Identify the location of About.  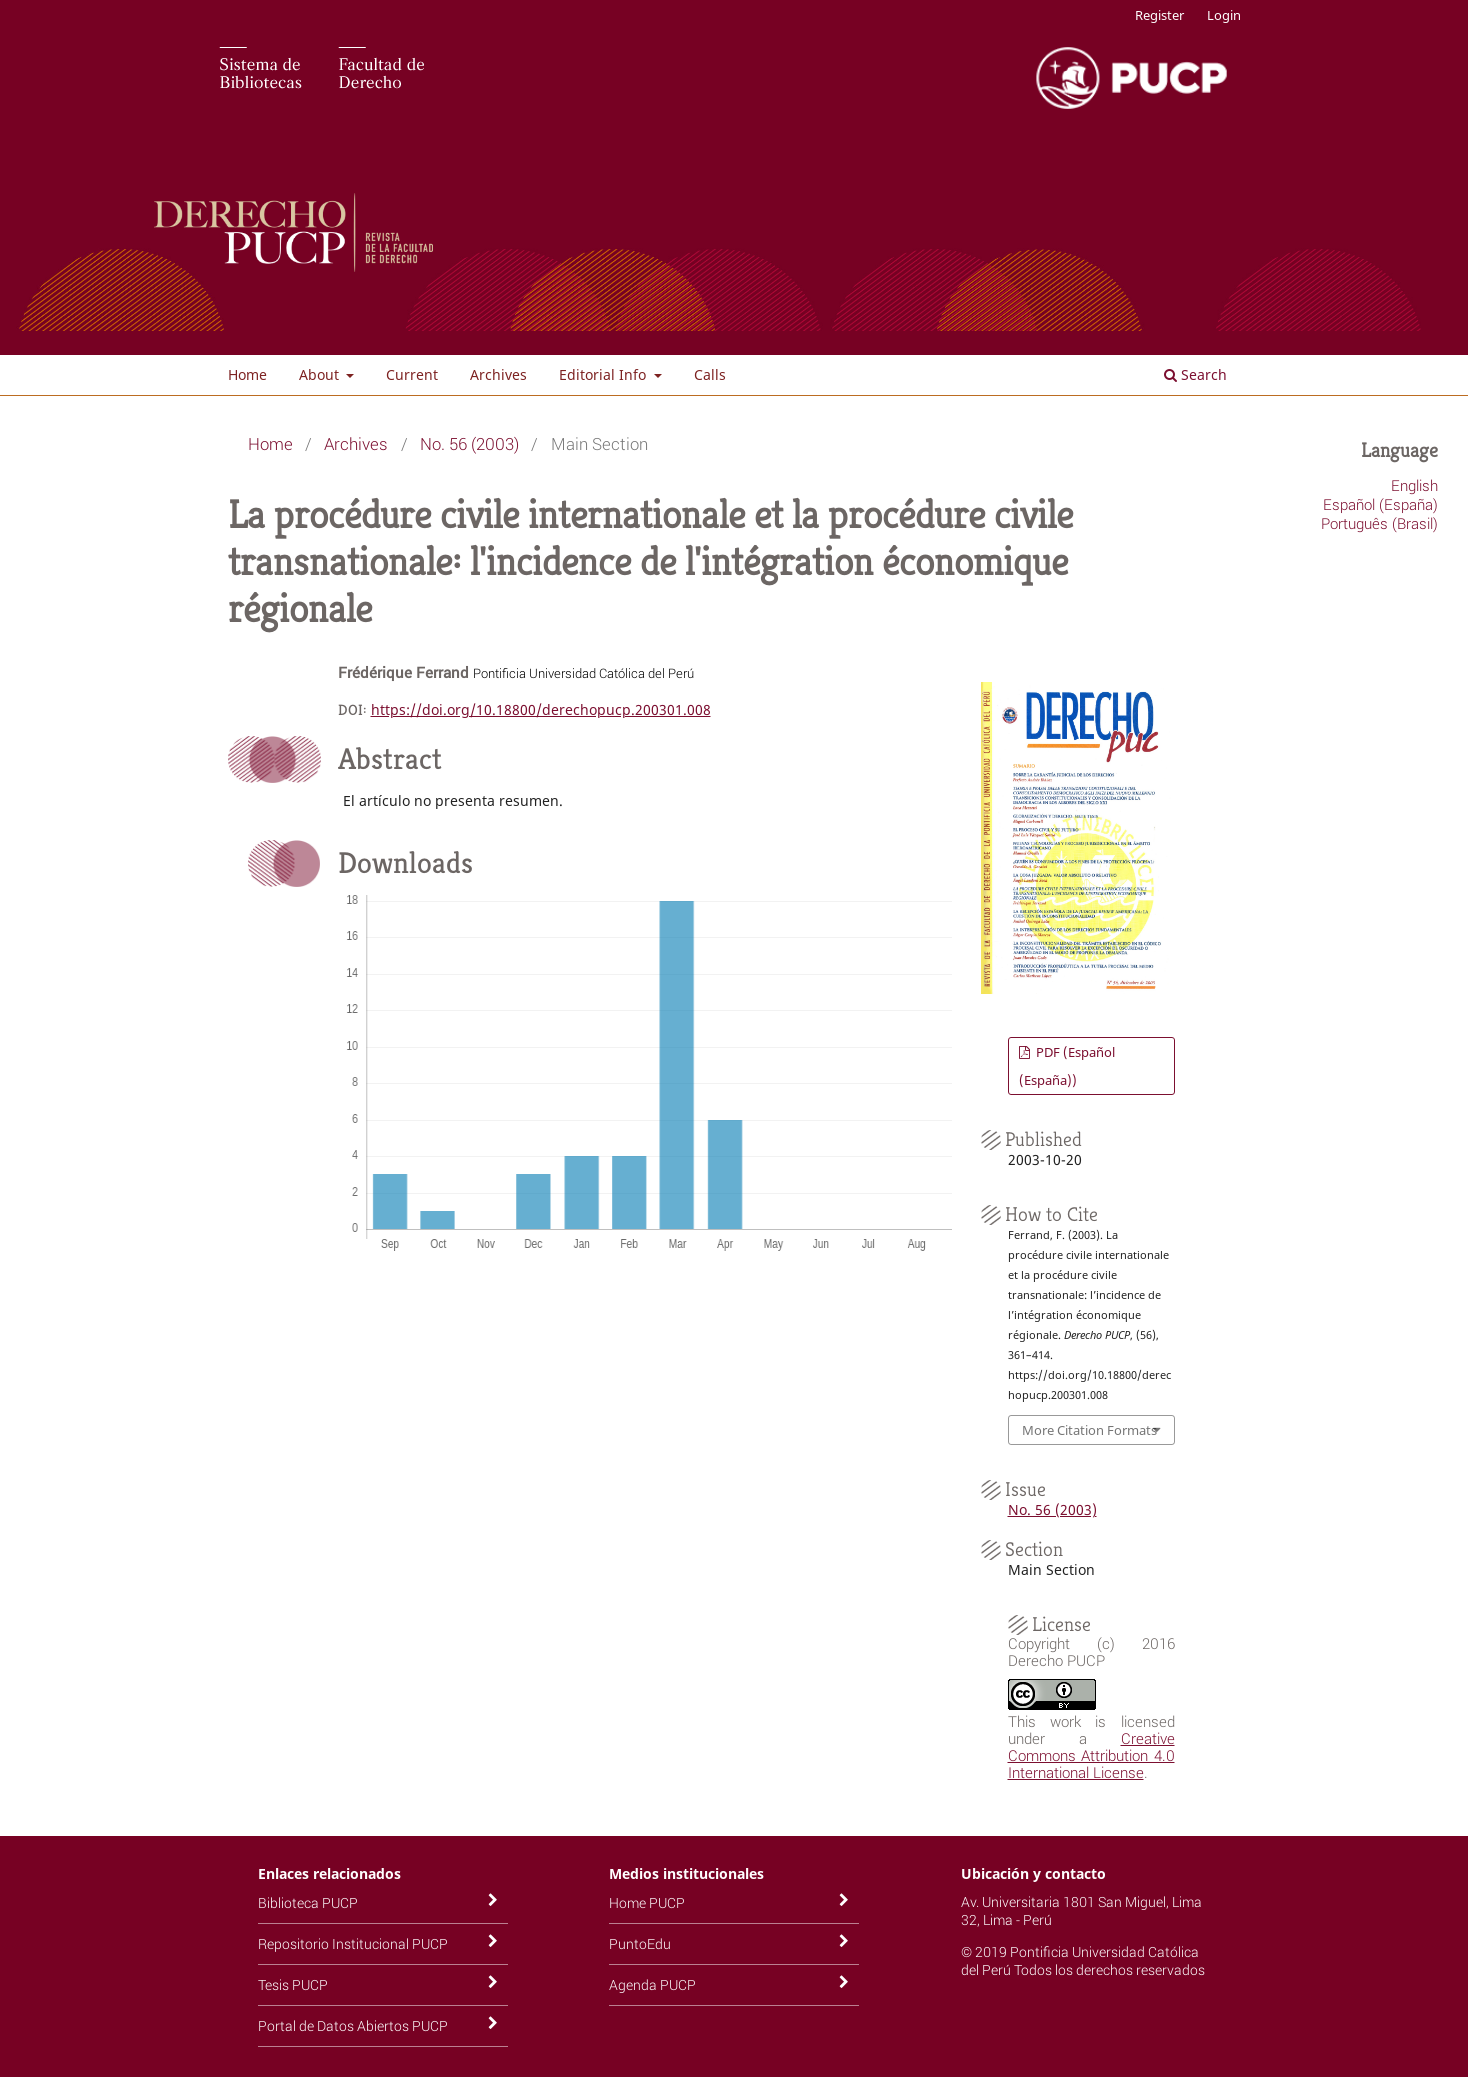
(321, 374).